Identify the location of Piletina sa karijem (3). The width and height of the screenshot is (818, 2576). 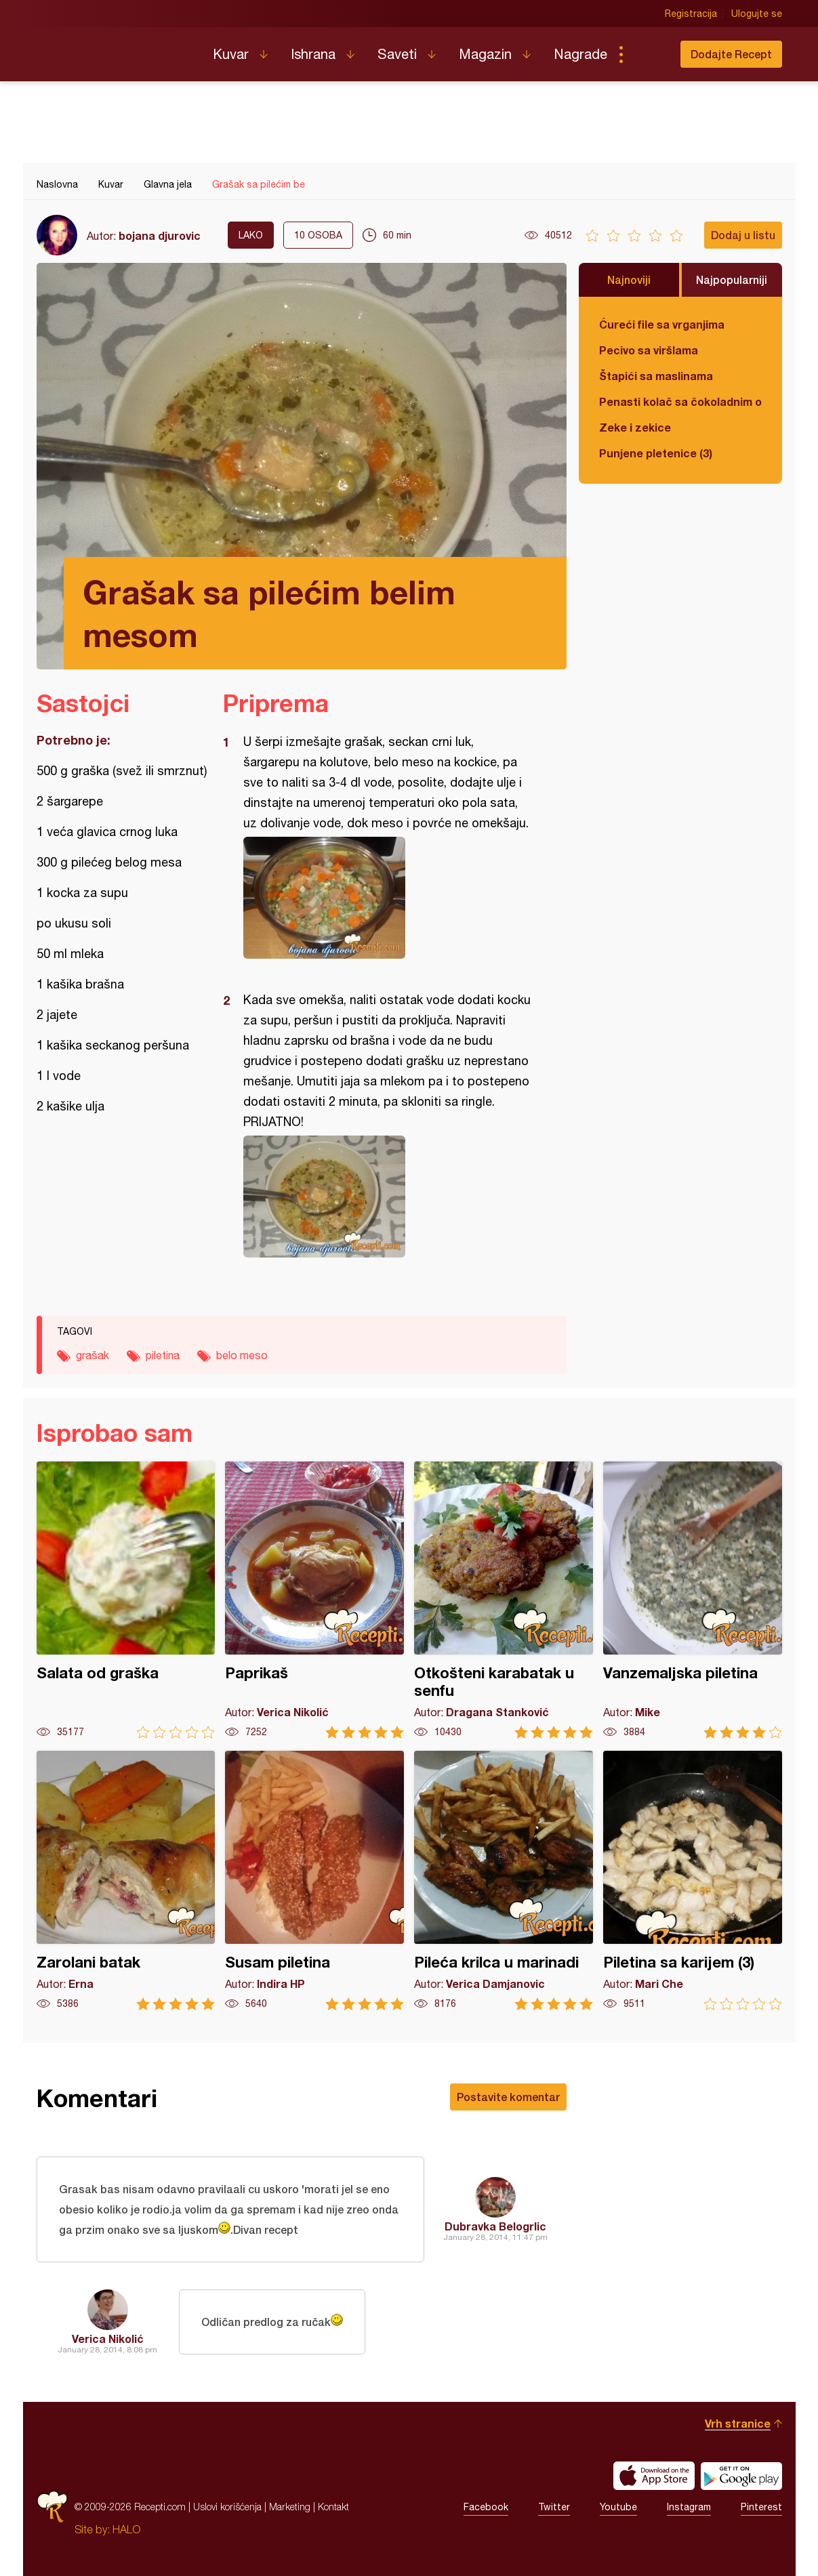
(692, 1880).